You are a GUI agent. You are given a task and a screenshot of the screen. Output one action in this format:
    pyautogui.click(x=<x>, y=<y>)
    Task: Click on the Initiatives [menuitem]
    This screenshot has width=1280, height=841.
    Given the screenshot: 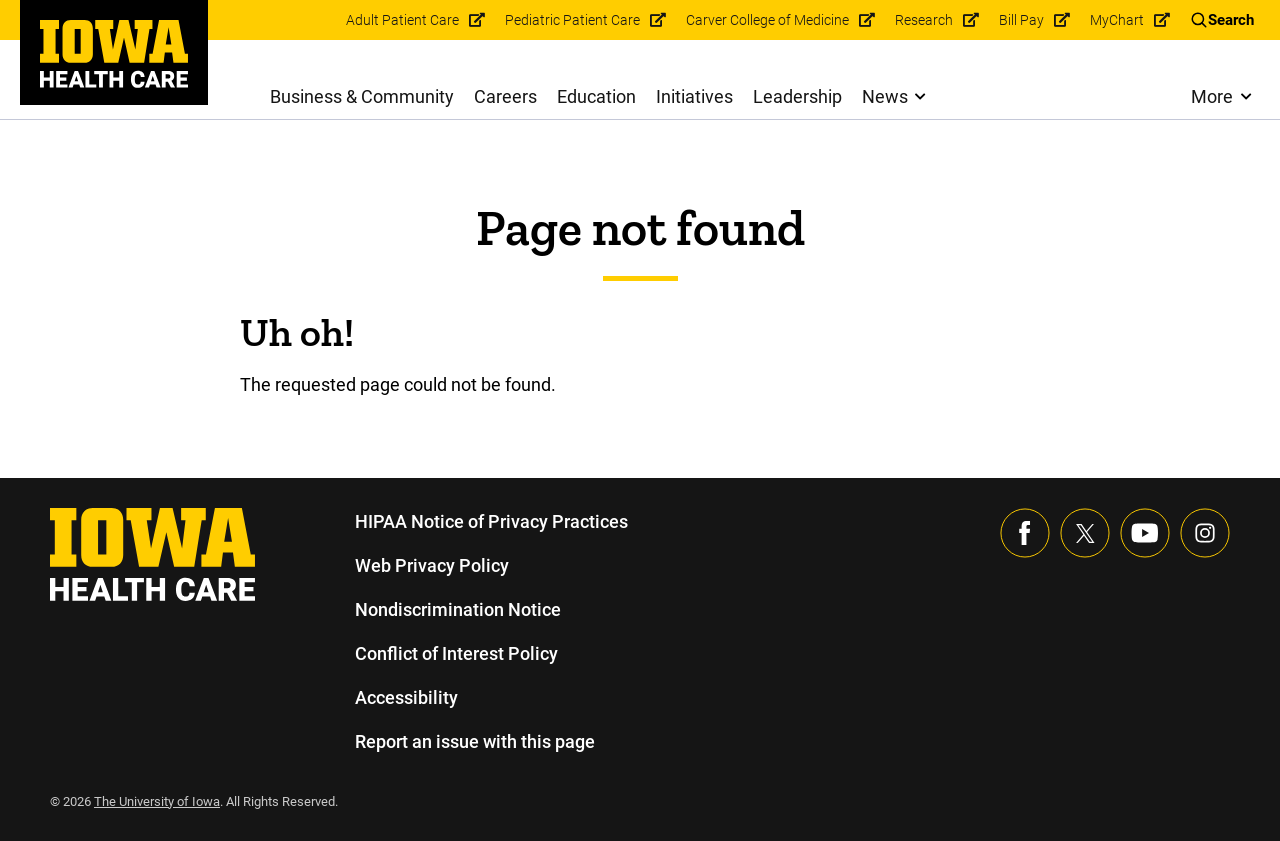 What is the action you would take?
    pyautogui.click(x=695, y=96)
    